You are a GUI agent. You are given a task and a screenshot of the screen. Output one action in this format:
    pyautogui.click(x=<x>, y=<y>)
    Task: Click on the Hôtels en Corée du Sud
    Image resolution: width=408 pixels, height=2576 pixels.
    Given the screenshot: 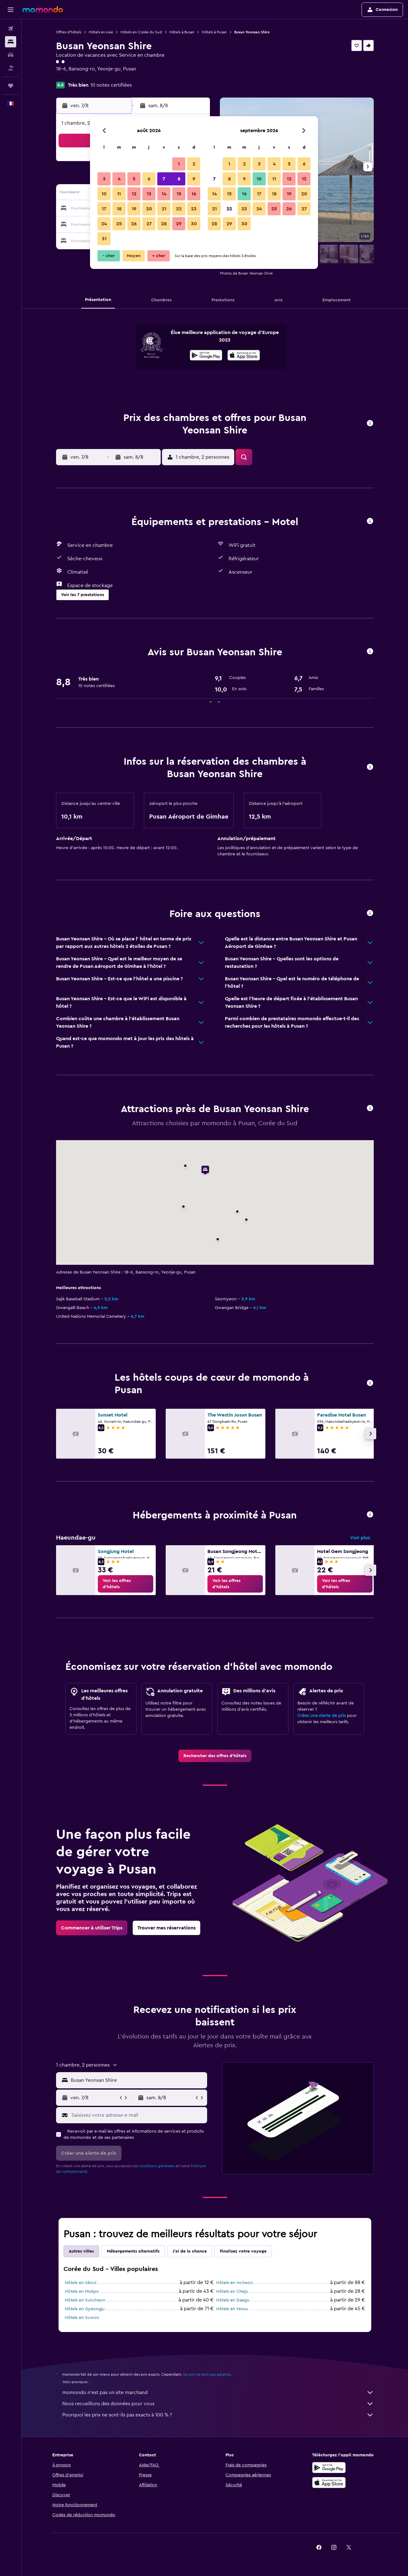 What is the action you would take?
    pyautogui.click(x=141, y=32)
    